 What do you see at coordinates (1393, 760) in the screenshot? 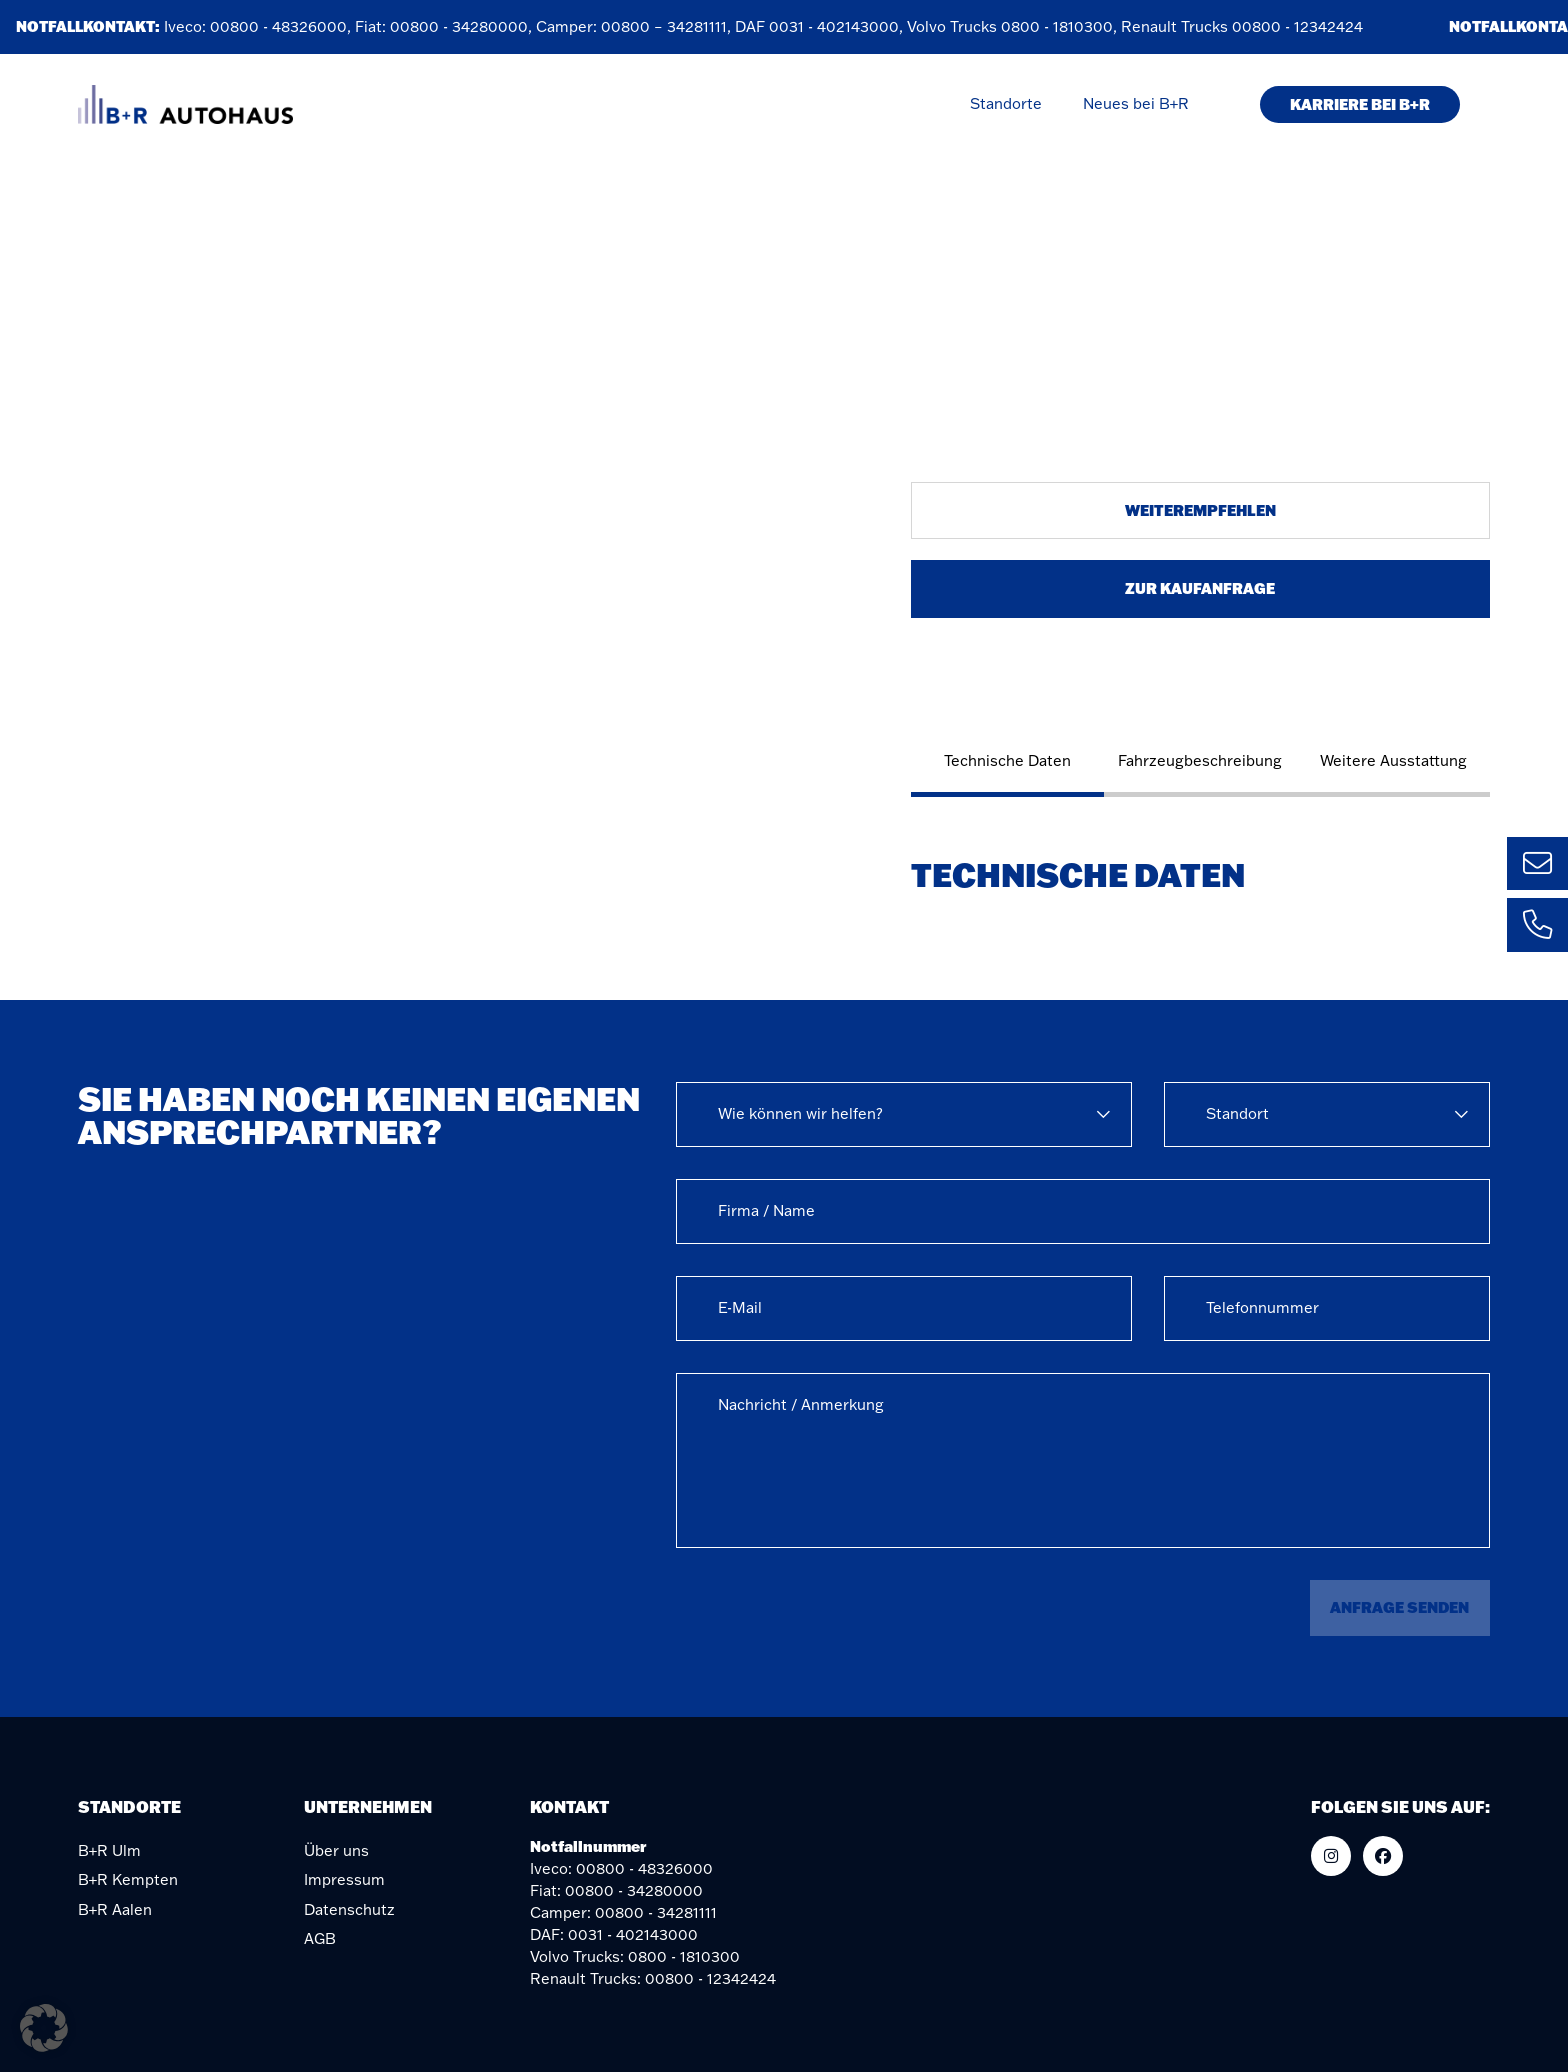
I see `Weitere Ausstattung` at bounding box center [1393, 760].